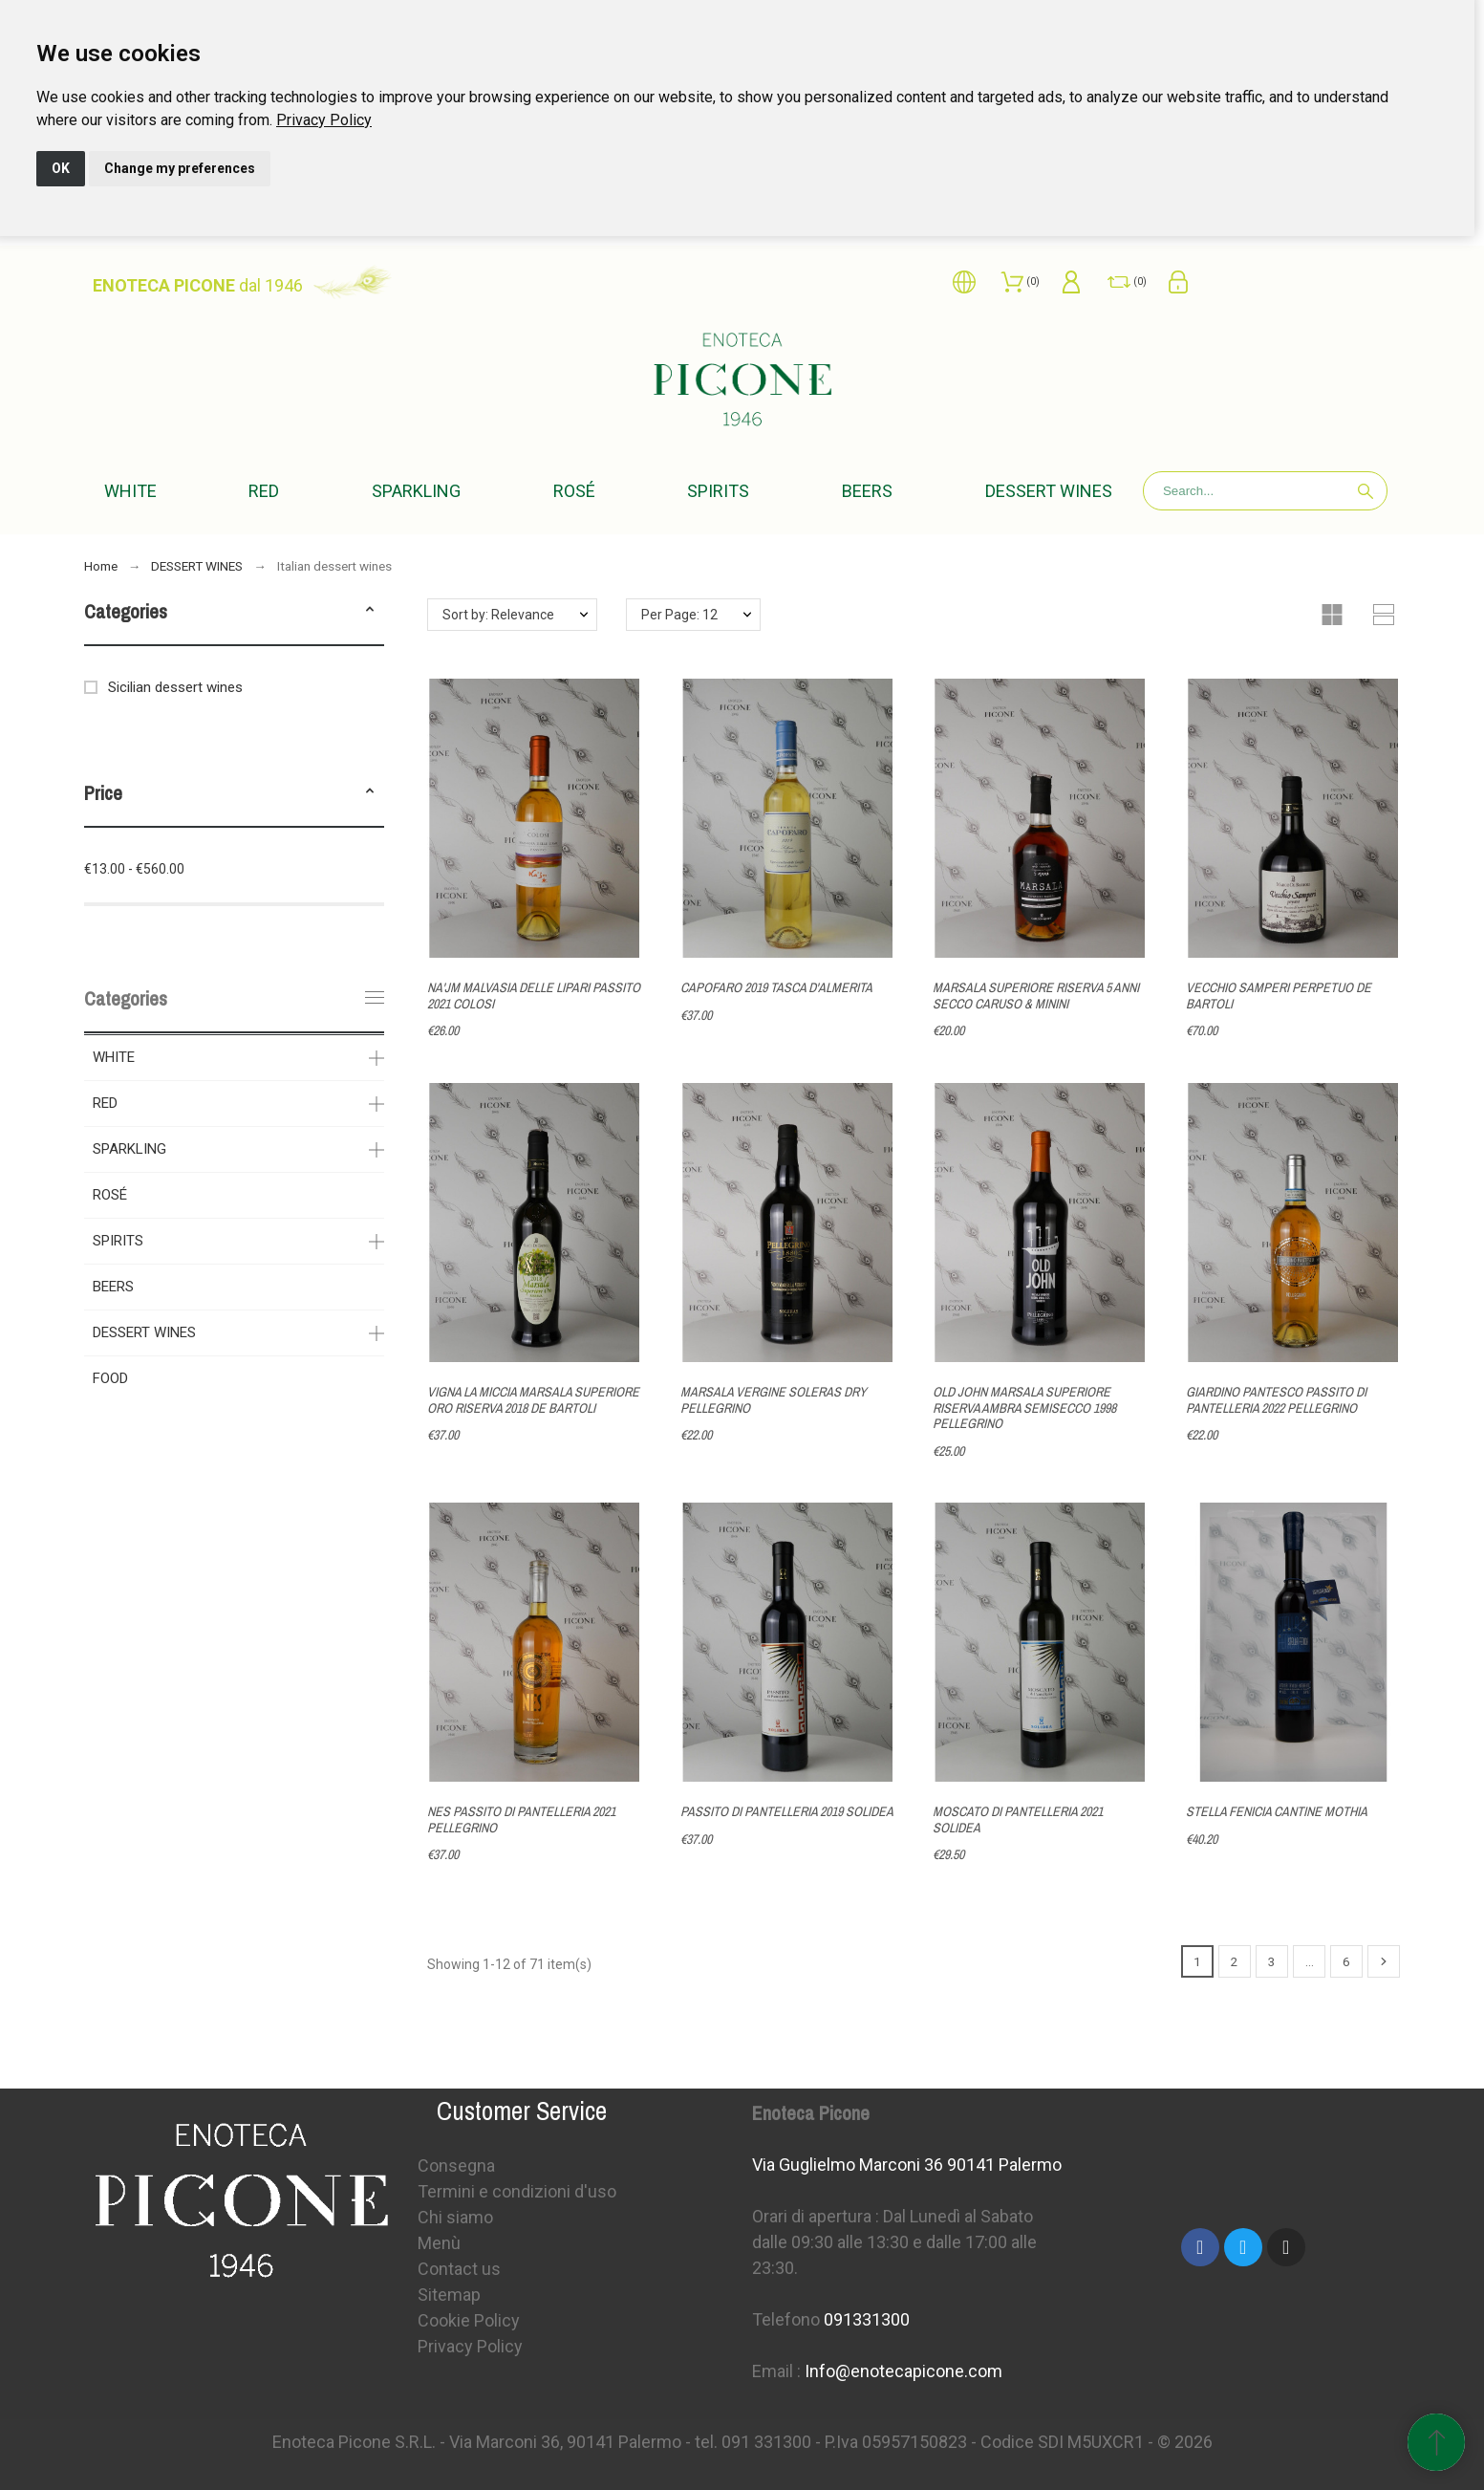  Describe the element at coordinates (449, 2294) in the screenshot. I see `Sitemap` at that location.